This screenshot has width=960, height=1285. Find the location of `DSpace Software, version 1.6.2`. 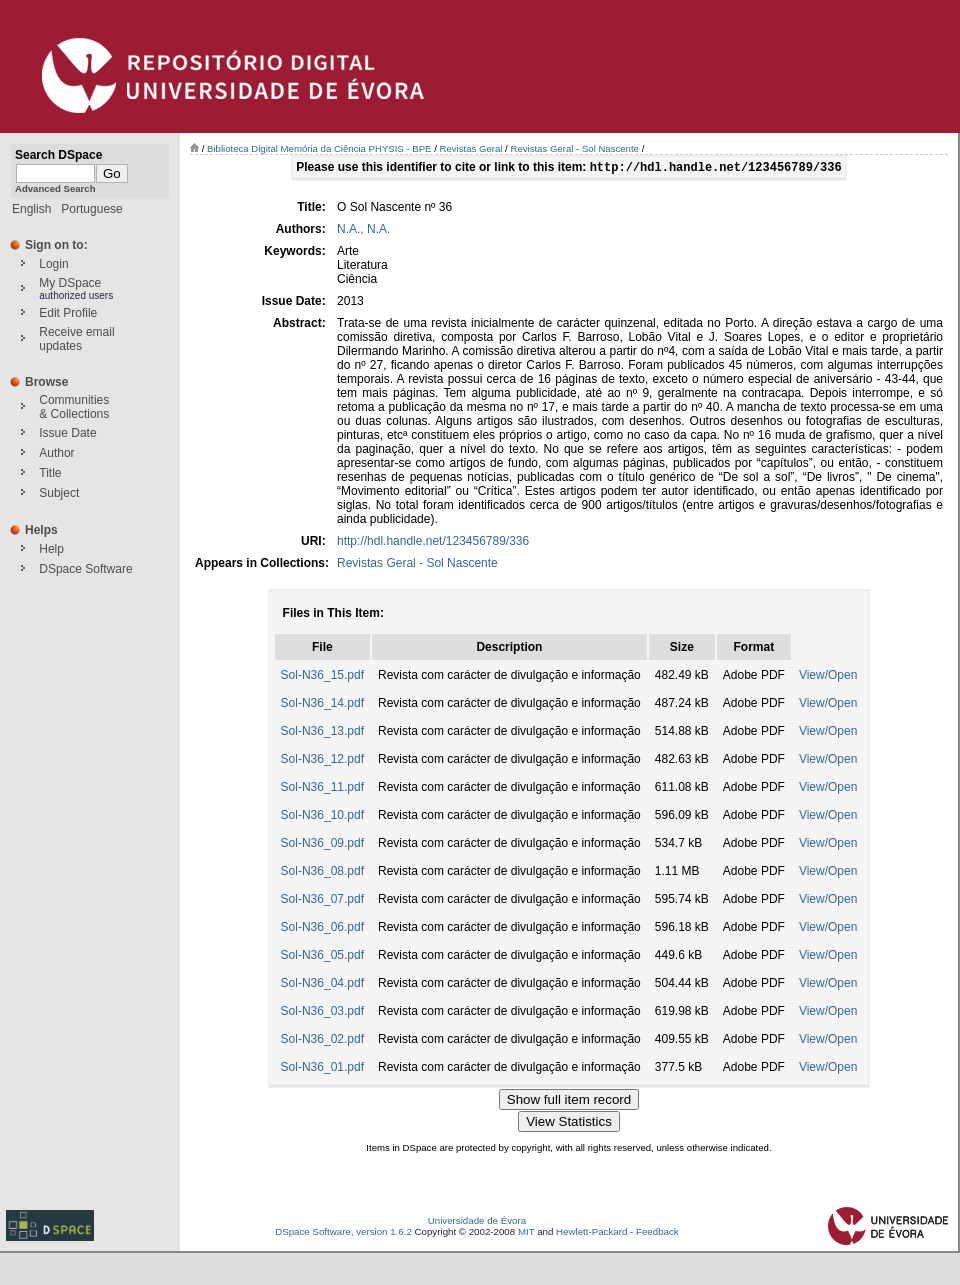

DSpace Software, version 1.6.2 is located at coordinates (343, 1233).